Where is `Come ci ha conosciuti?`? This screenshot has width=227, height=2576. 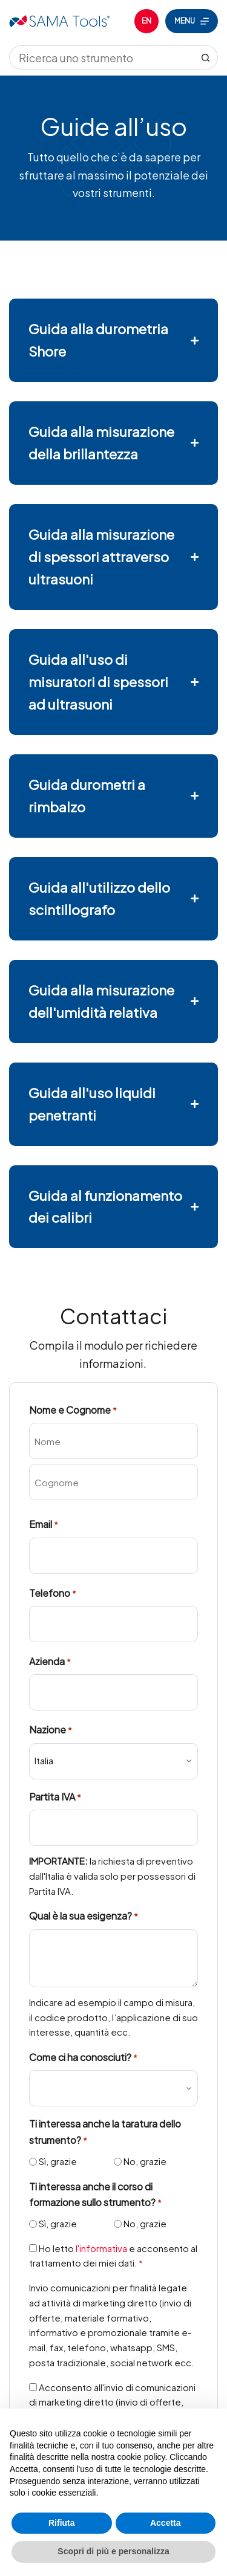
Come ci ha conosciuti? is located at coordinates (83, 2058).